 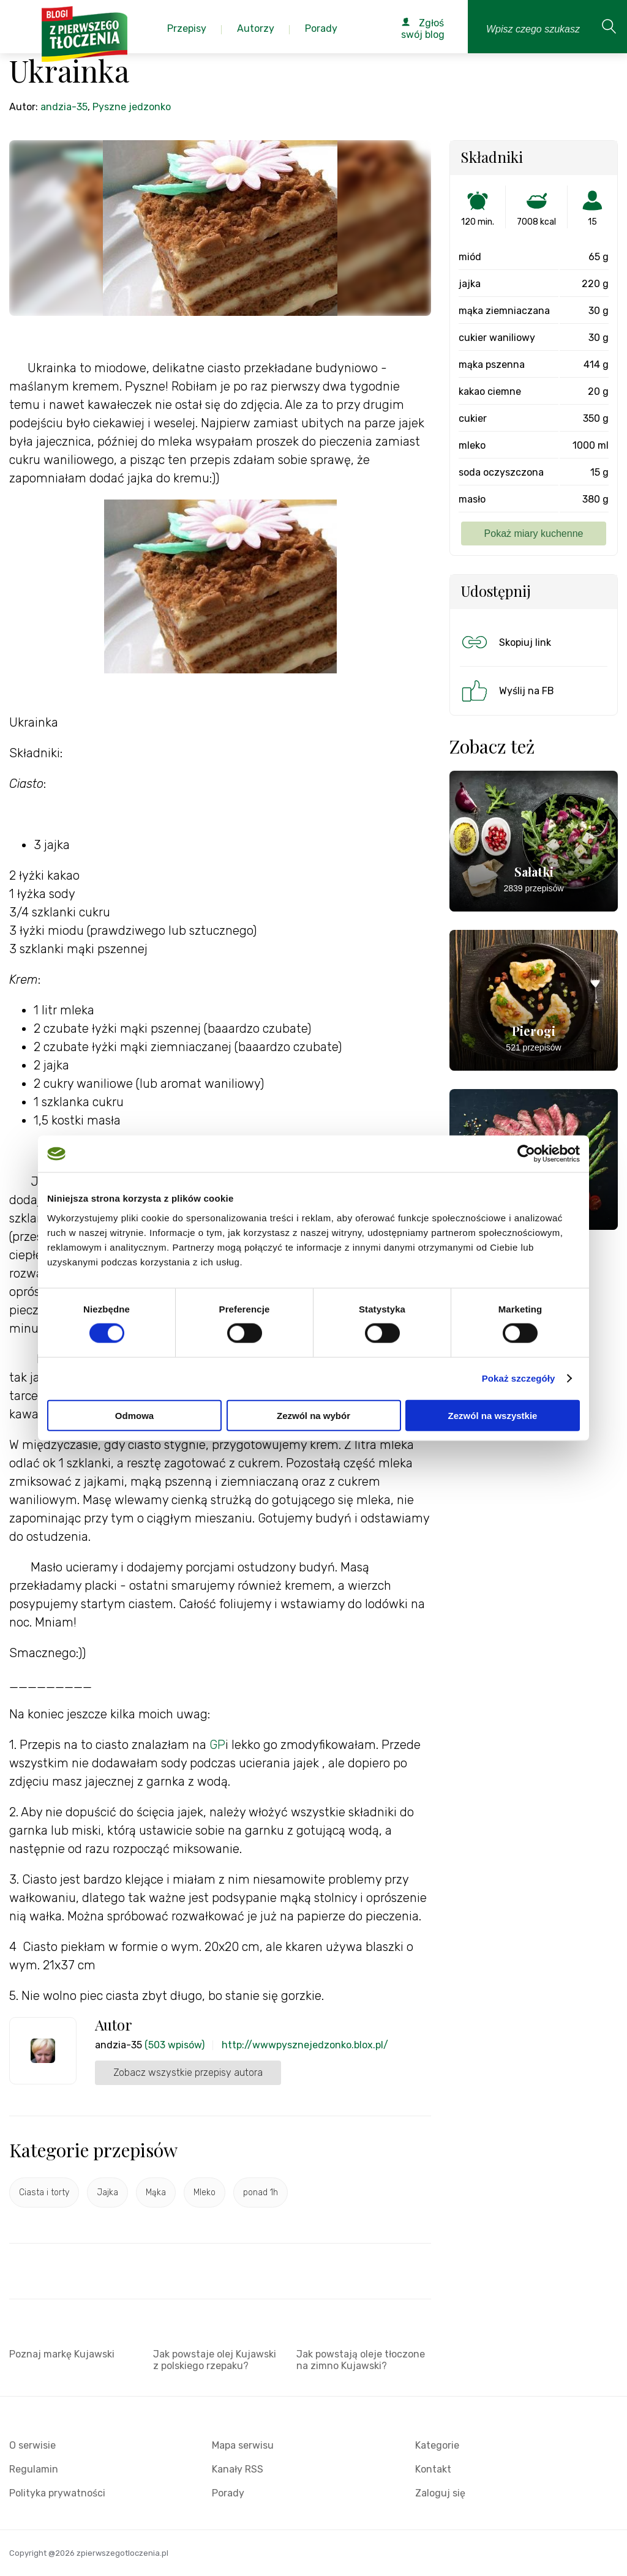 I want to click on Mleko, so click(x=204, y=2192).